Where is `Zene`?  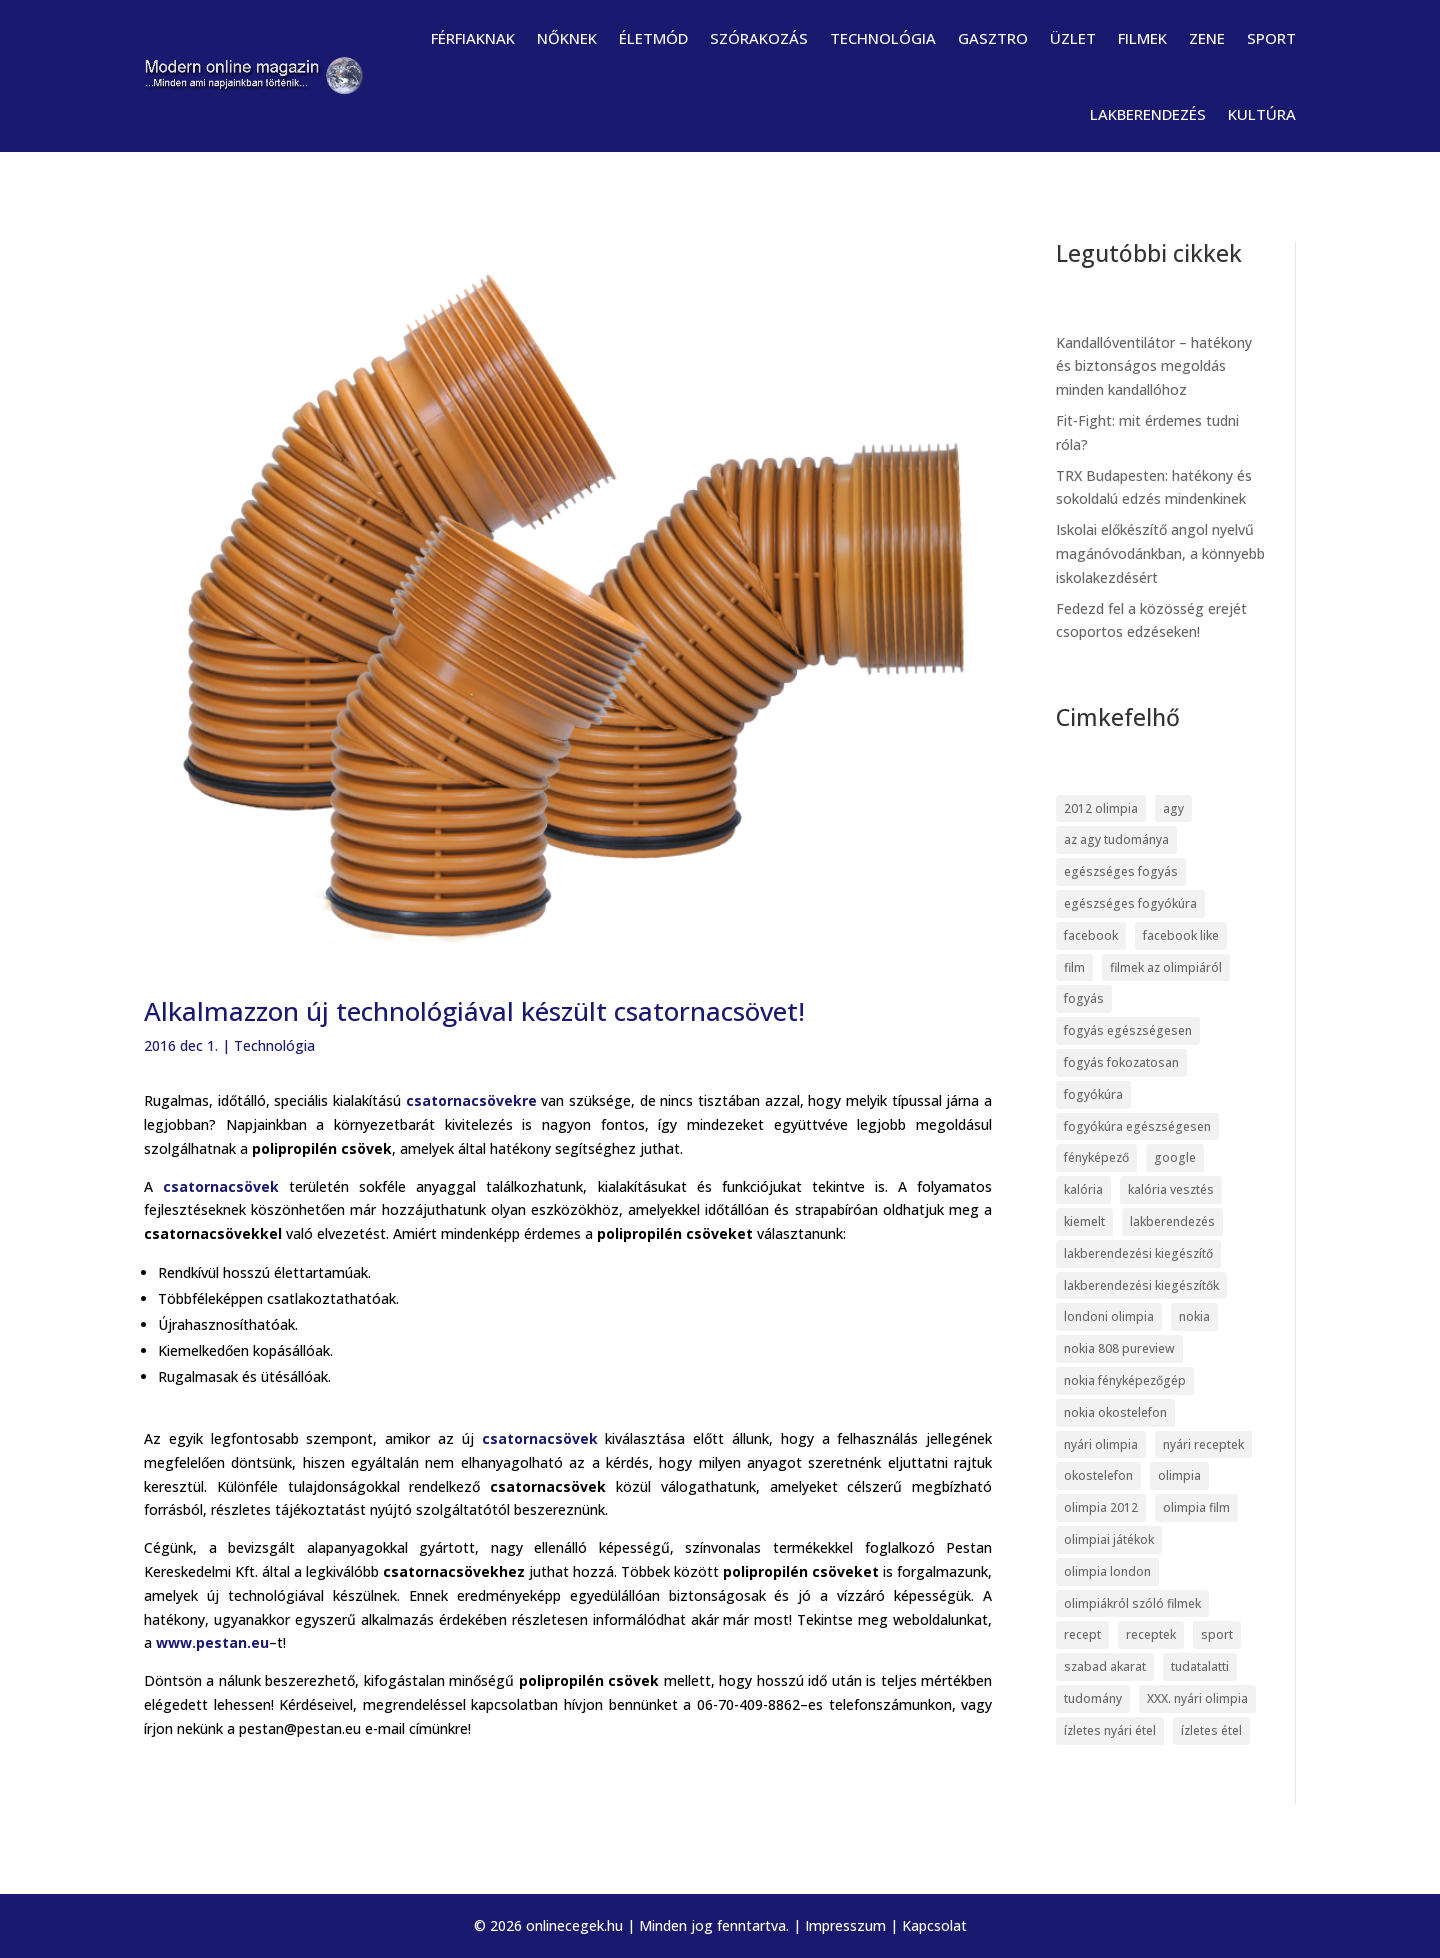
Zene is located at coordinates (1207, 38).